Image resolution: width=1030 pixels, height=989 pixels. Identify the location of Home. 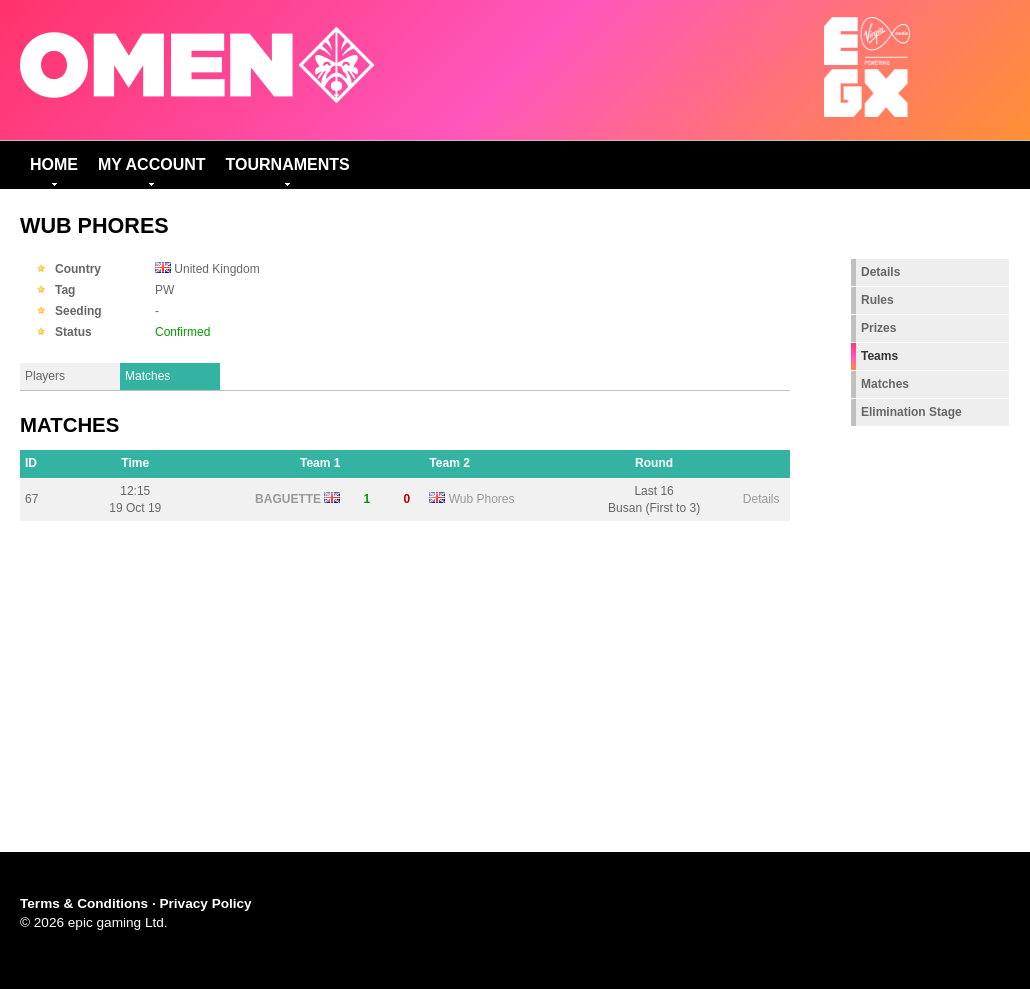
(54, 164).